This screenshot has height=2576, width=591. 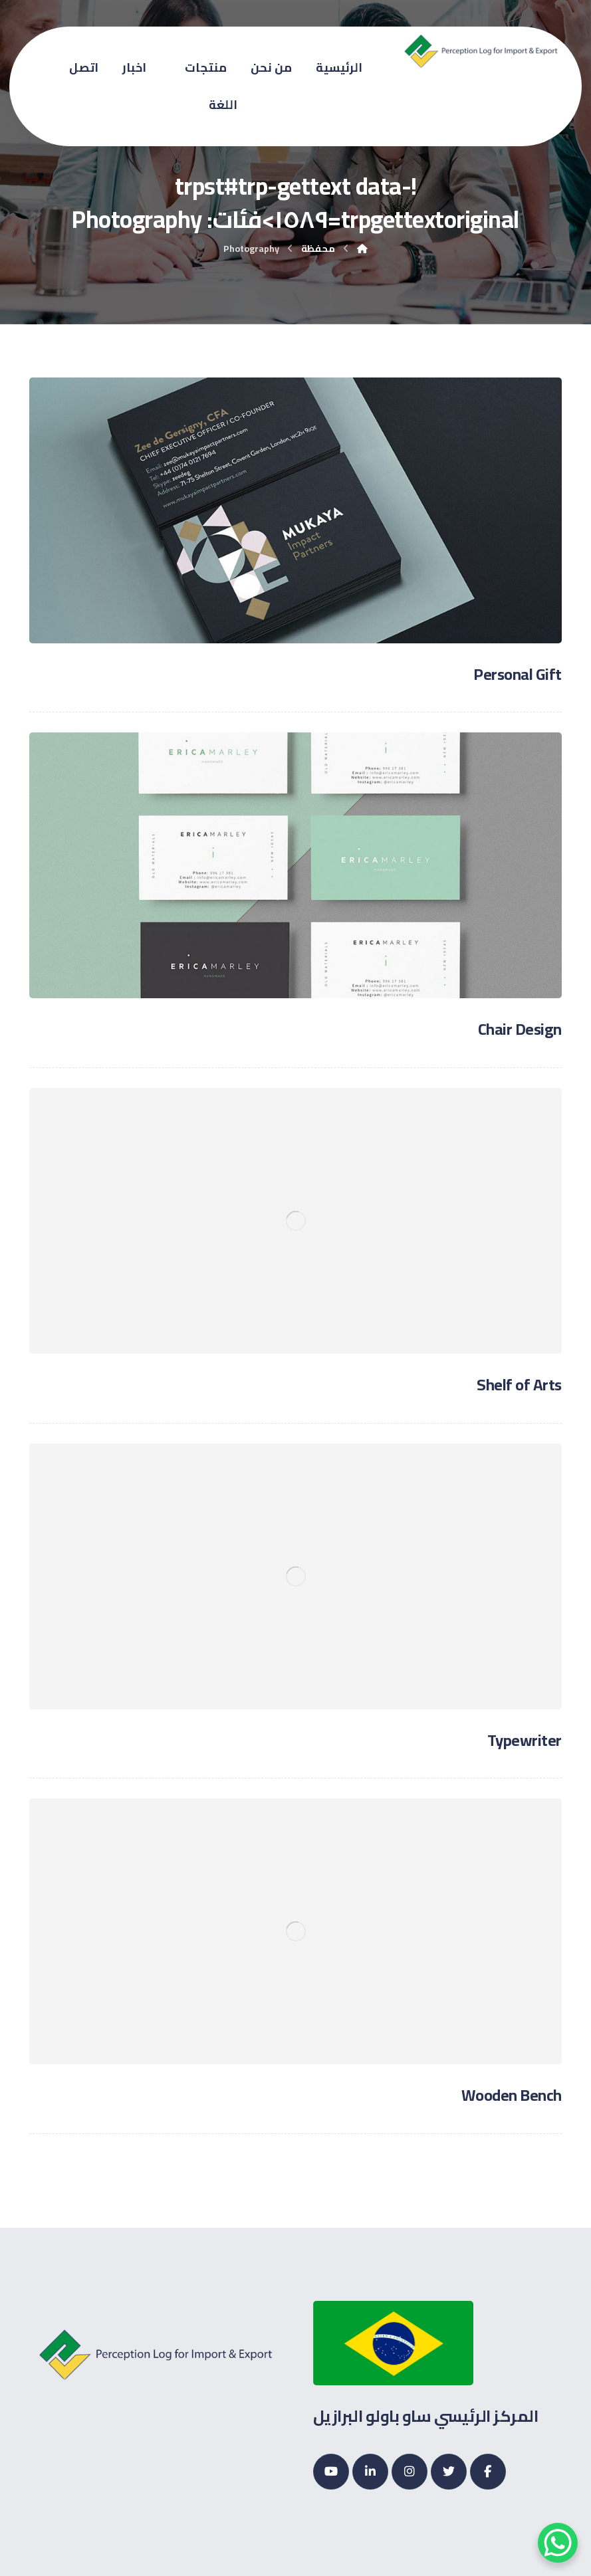 I want to click on [Instagram], so click(x=409, y=2472).